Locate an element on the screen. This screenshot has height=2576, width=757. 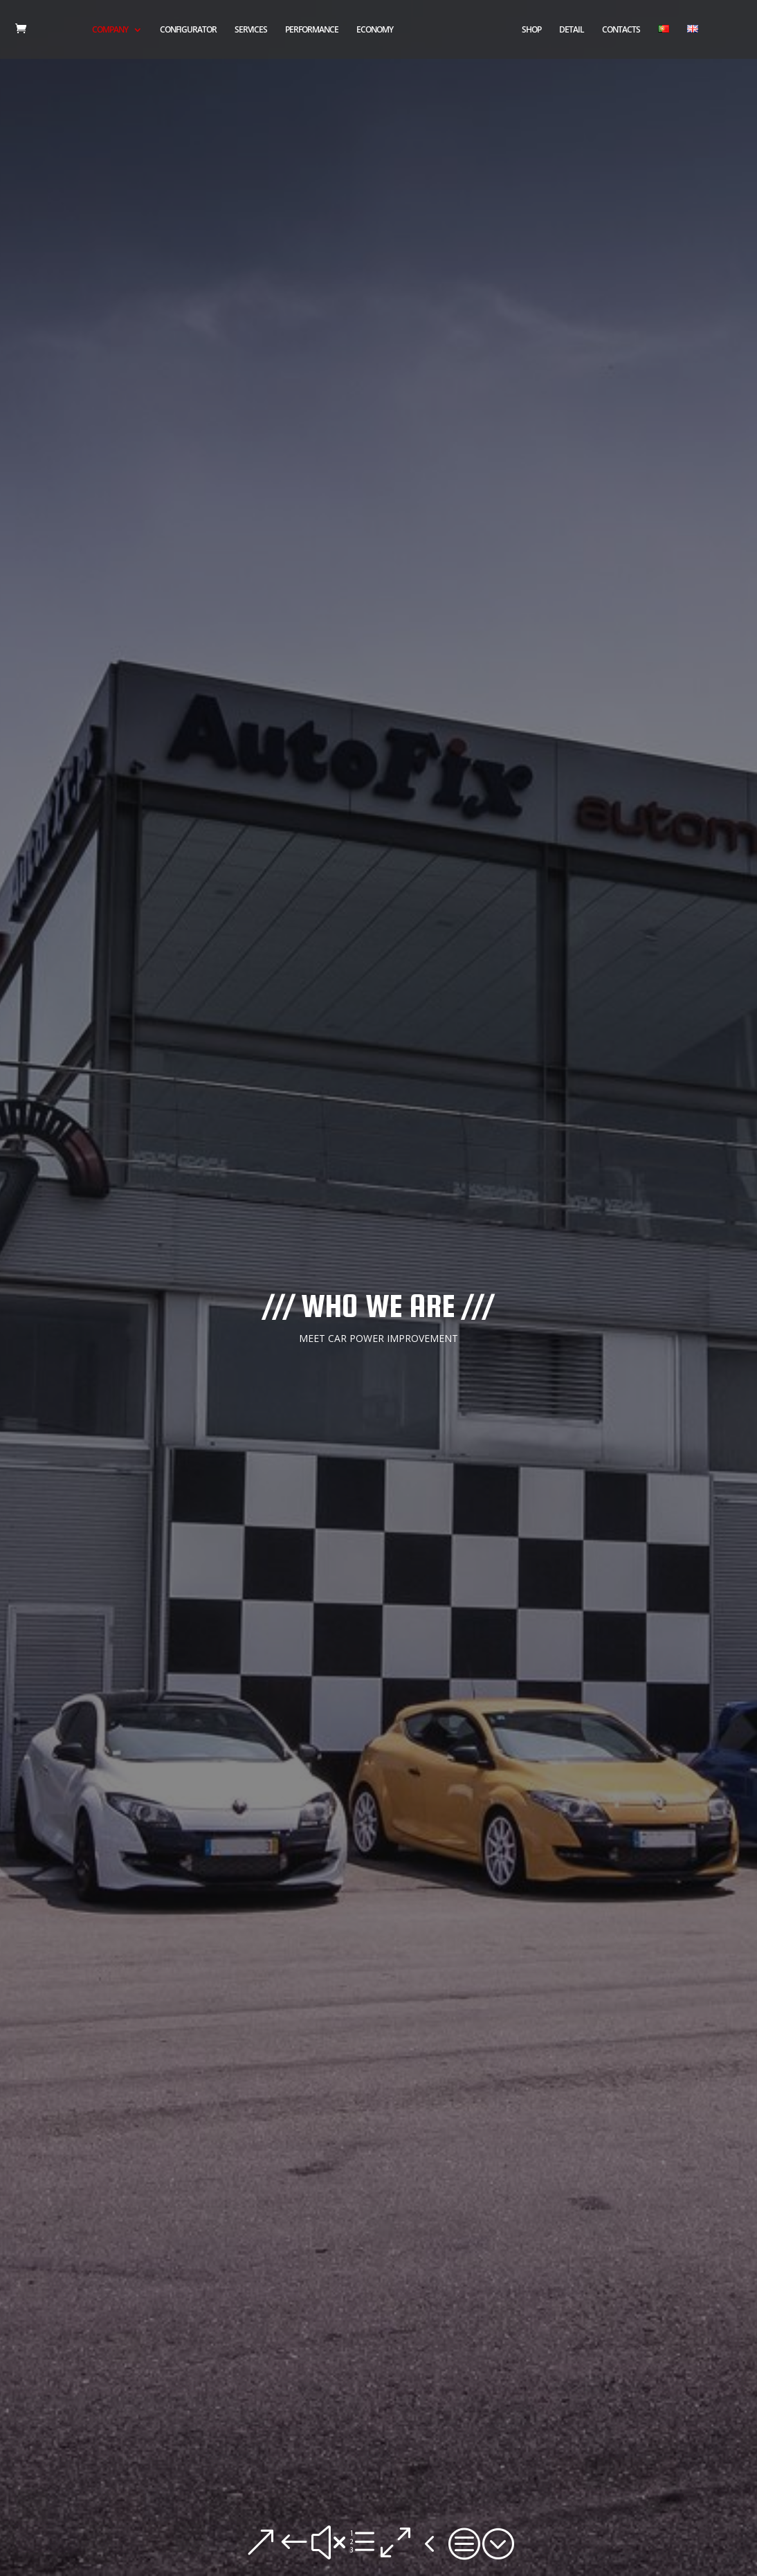
SERVICES is located at coordinates (251, 30).